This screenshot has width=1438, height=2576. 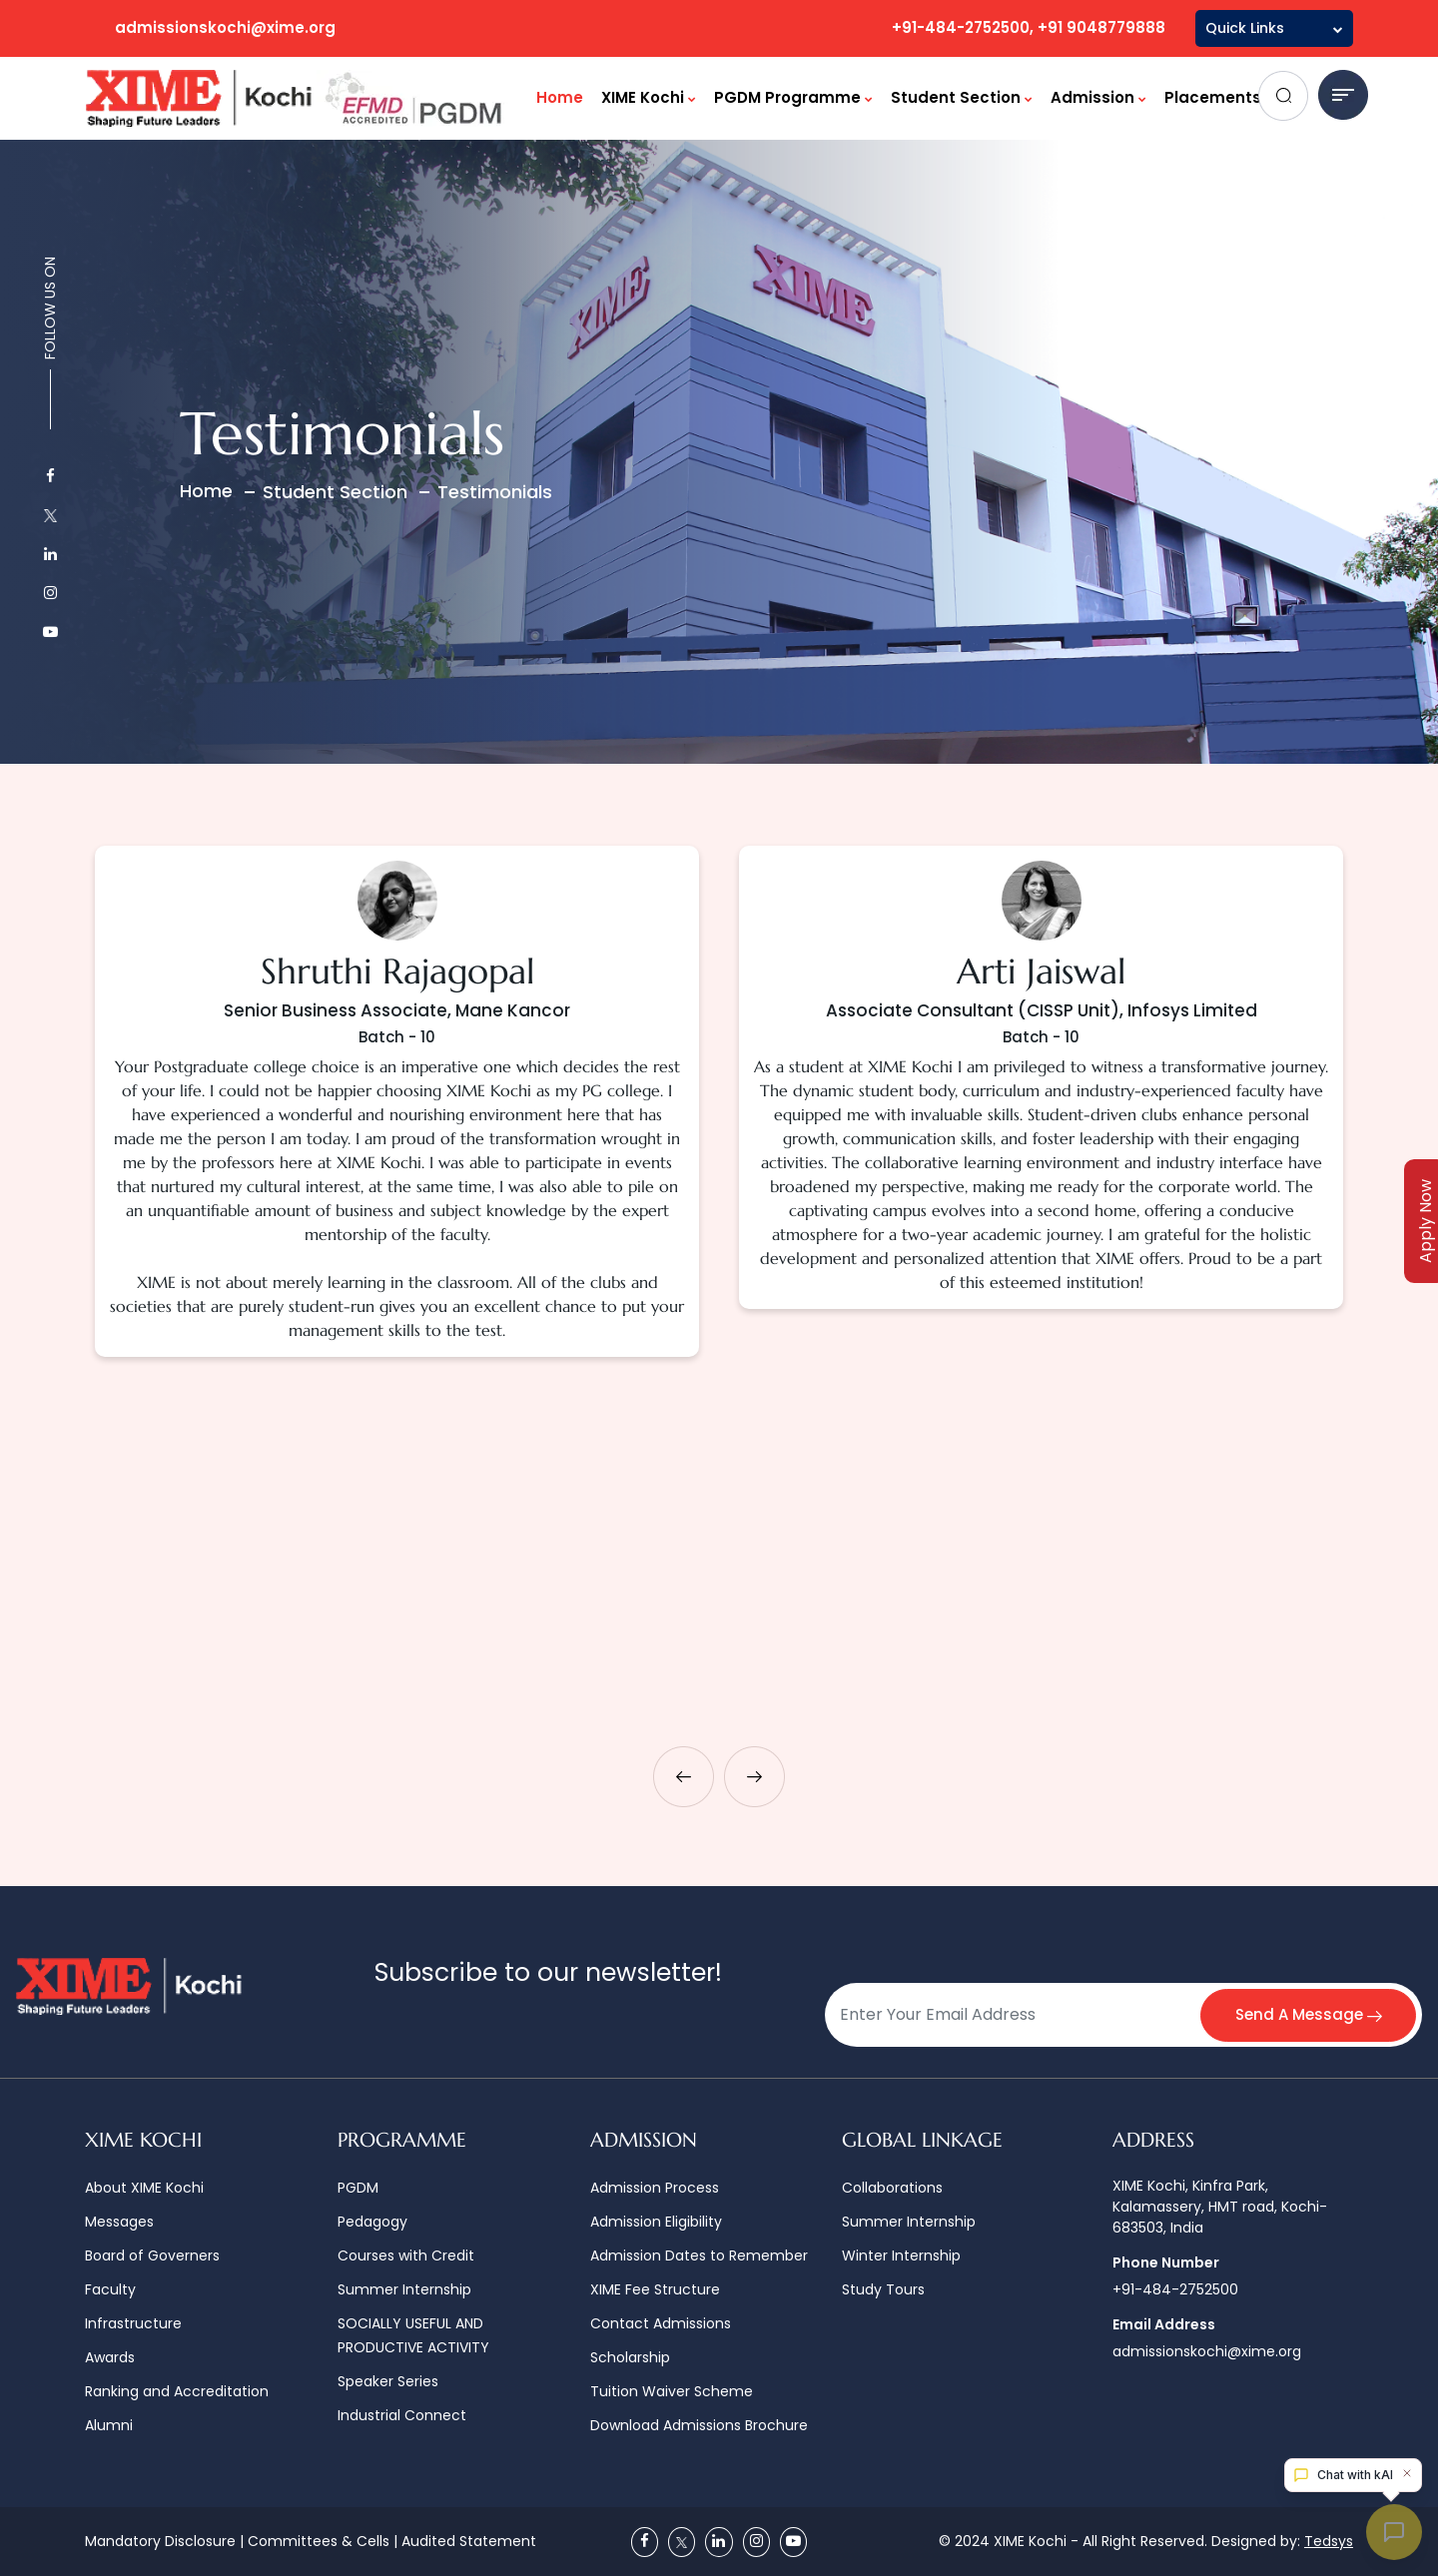 What do you see at coordinates (718, 2541) in the screenshot?
I see `[Linkedin]` at bounding box center [718, 2541].